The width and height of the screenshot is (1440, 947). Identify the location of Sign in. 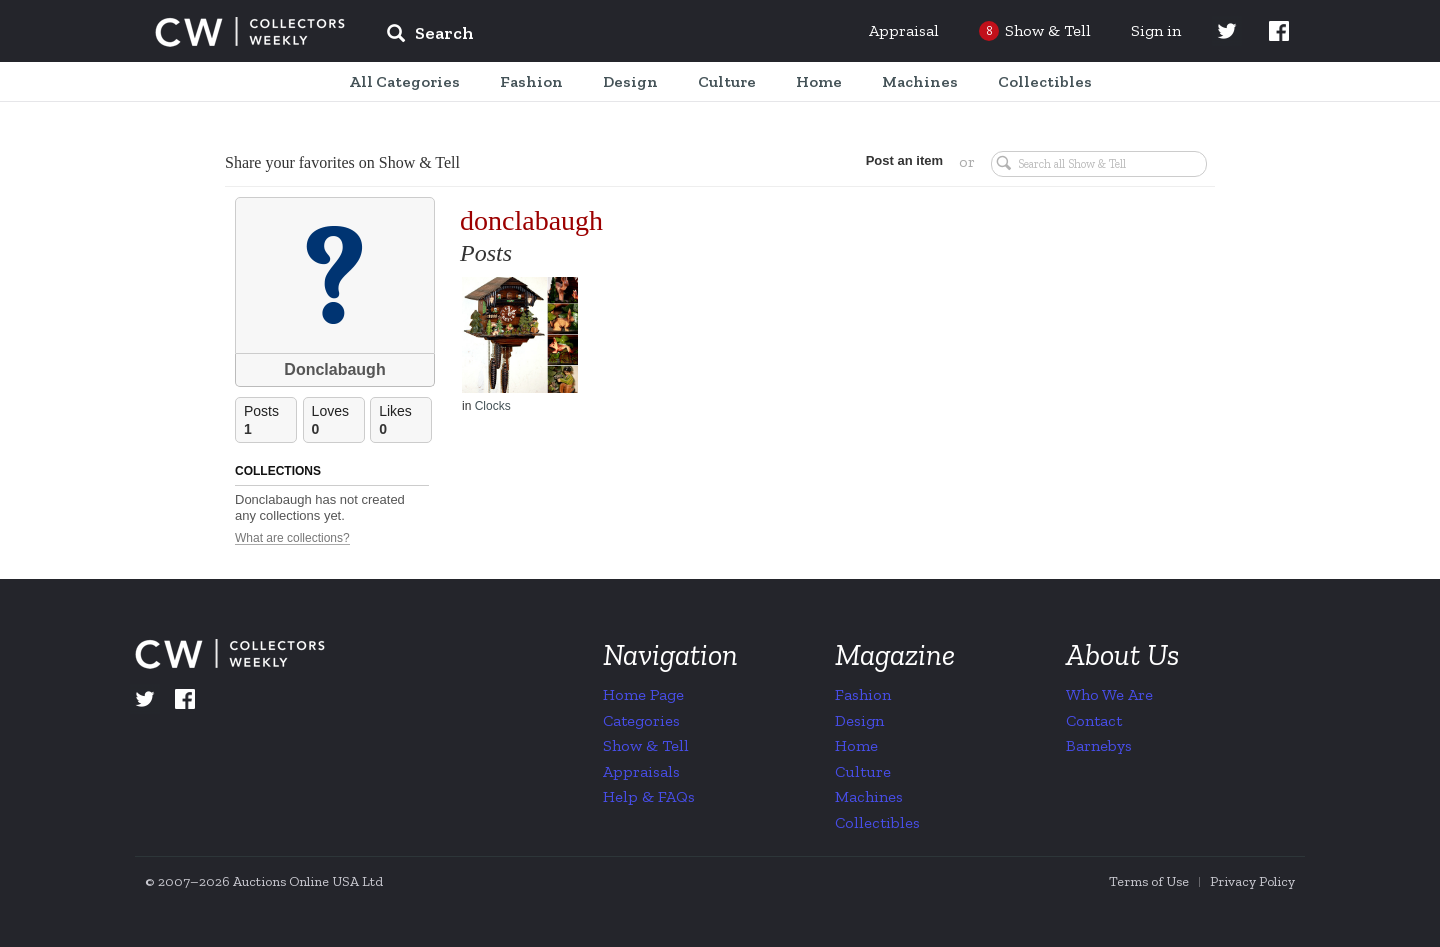
(1156, 30).